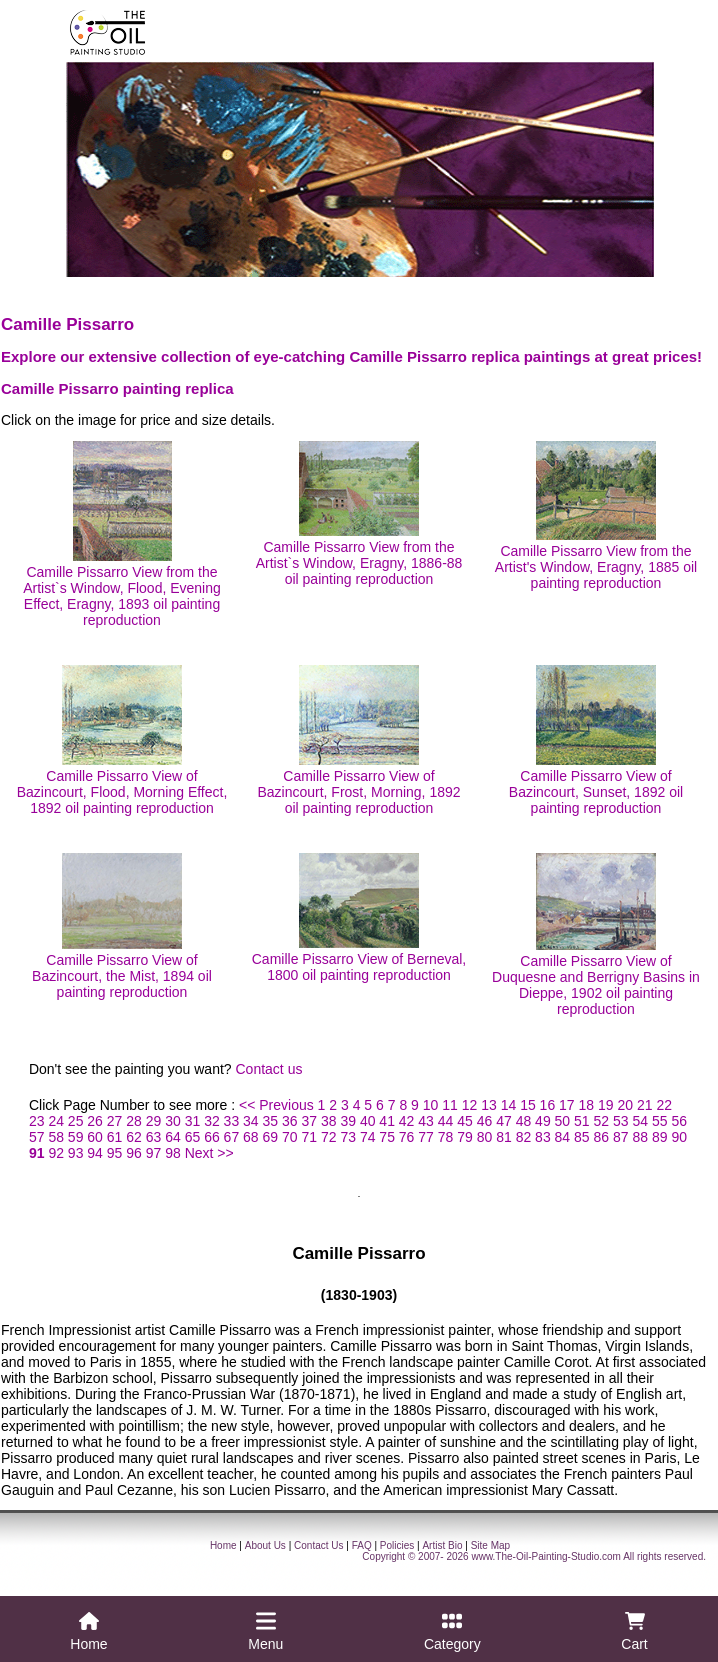  What do you see at coordinates (543, 1121) in the screenshot?
I see `49` at bounding box center [543, 1121].